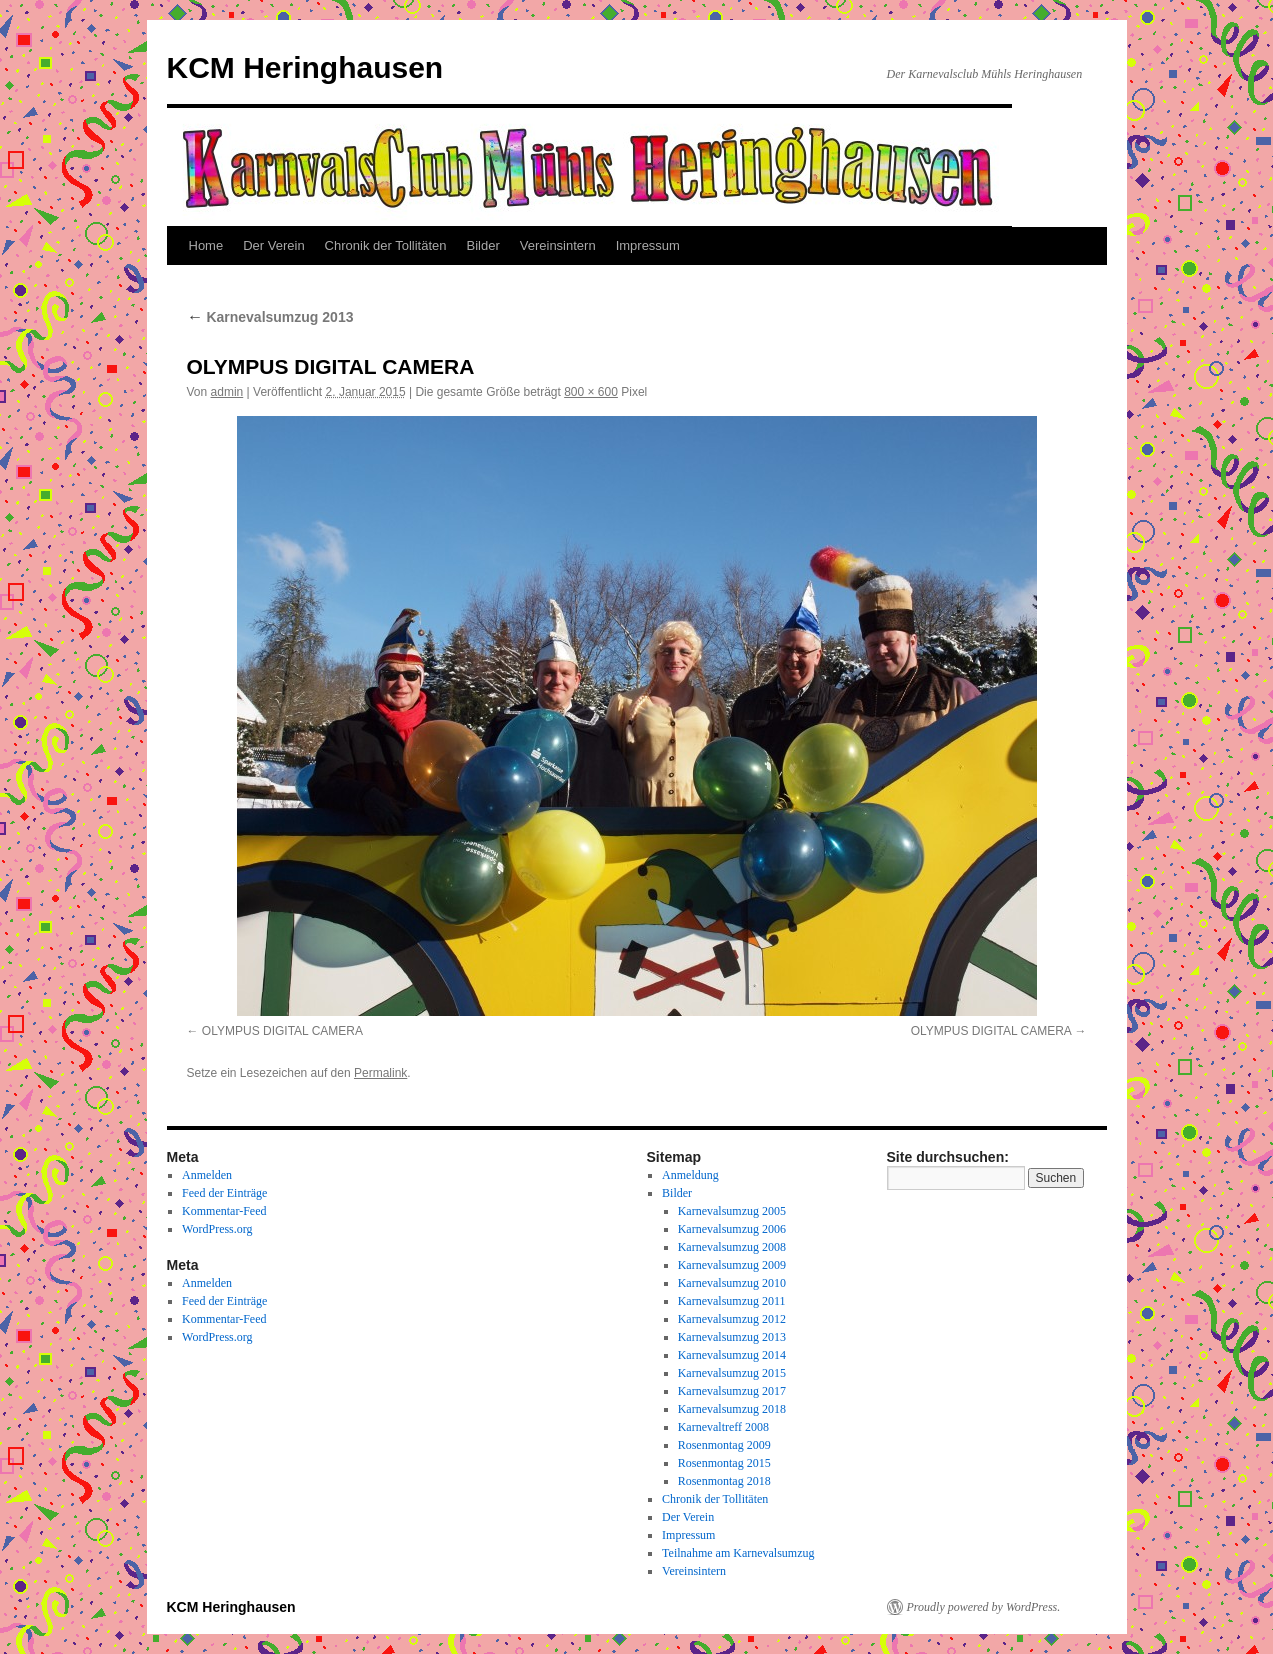 The width and height of the screenshot is (1273, 1654). Describe the element at coordinates (273, 245) in the screenshot. I see `Der Verein` at that location.